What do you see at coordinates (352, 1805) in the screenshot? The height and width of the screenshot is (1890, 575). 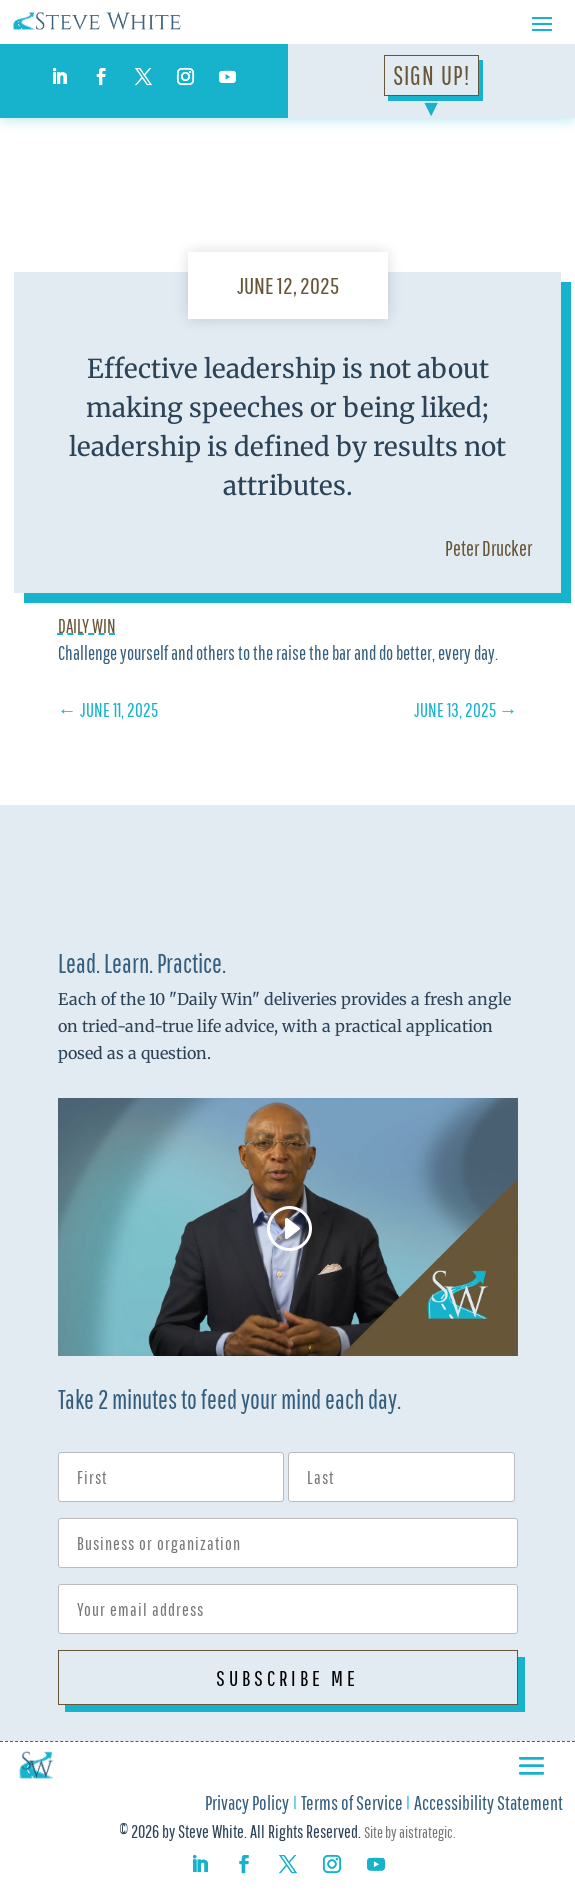 I see `Terms of Service` at bounding box center [352, 1805].